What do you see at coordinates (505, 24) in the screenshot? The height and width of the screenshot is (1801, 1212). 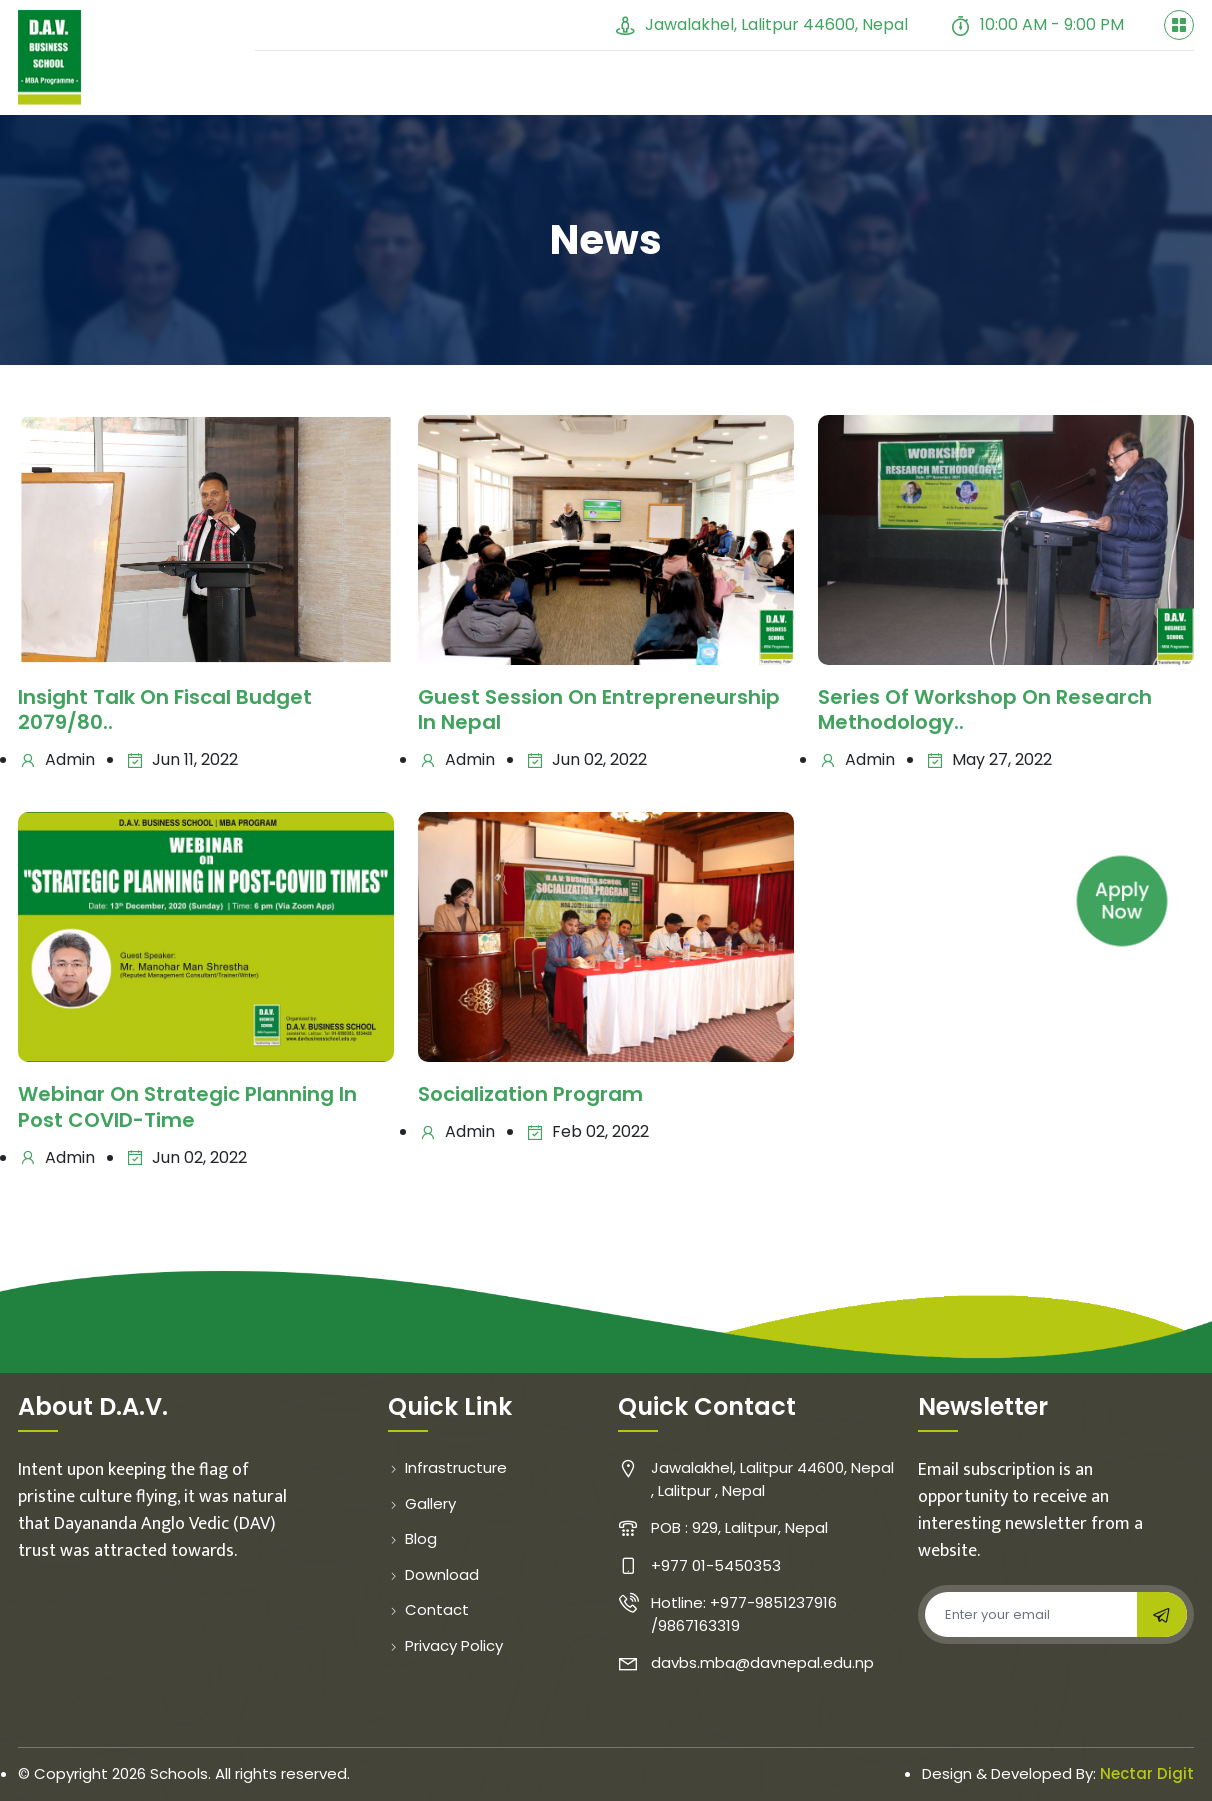 I see `+977 01-5450353` at bounding box center [505, 24].